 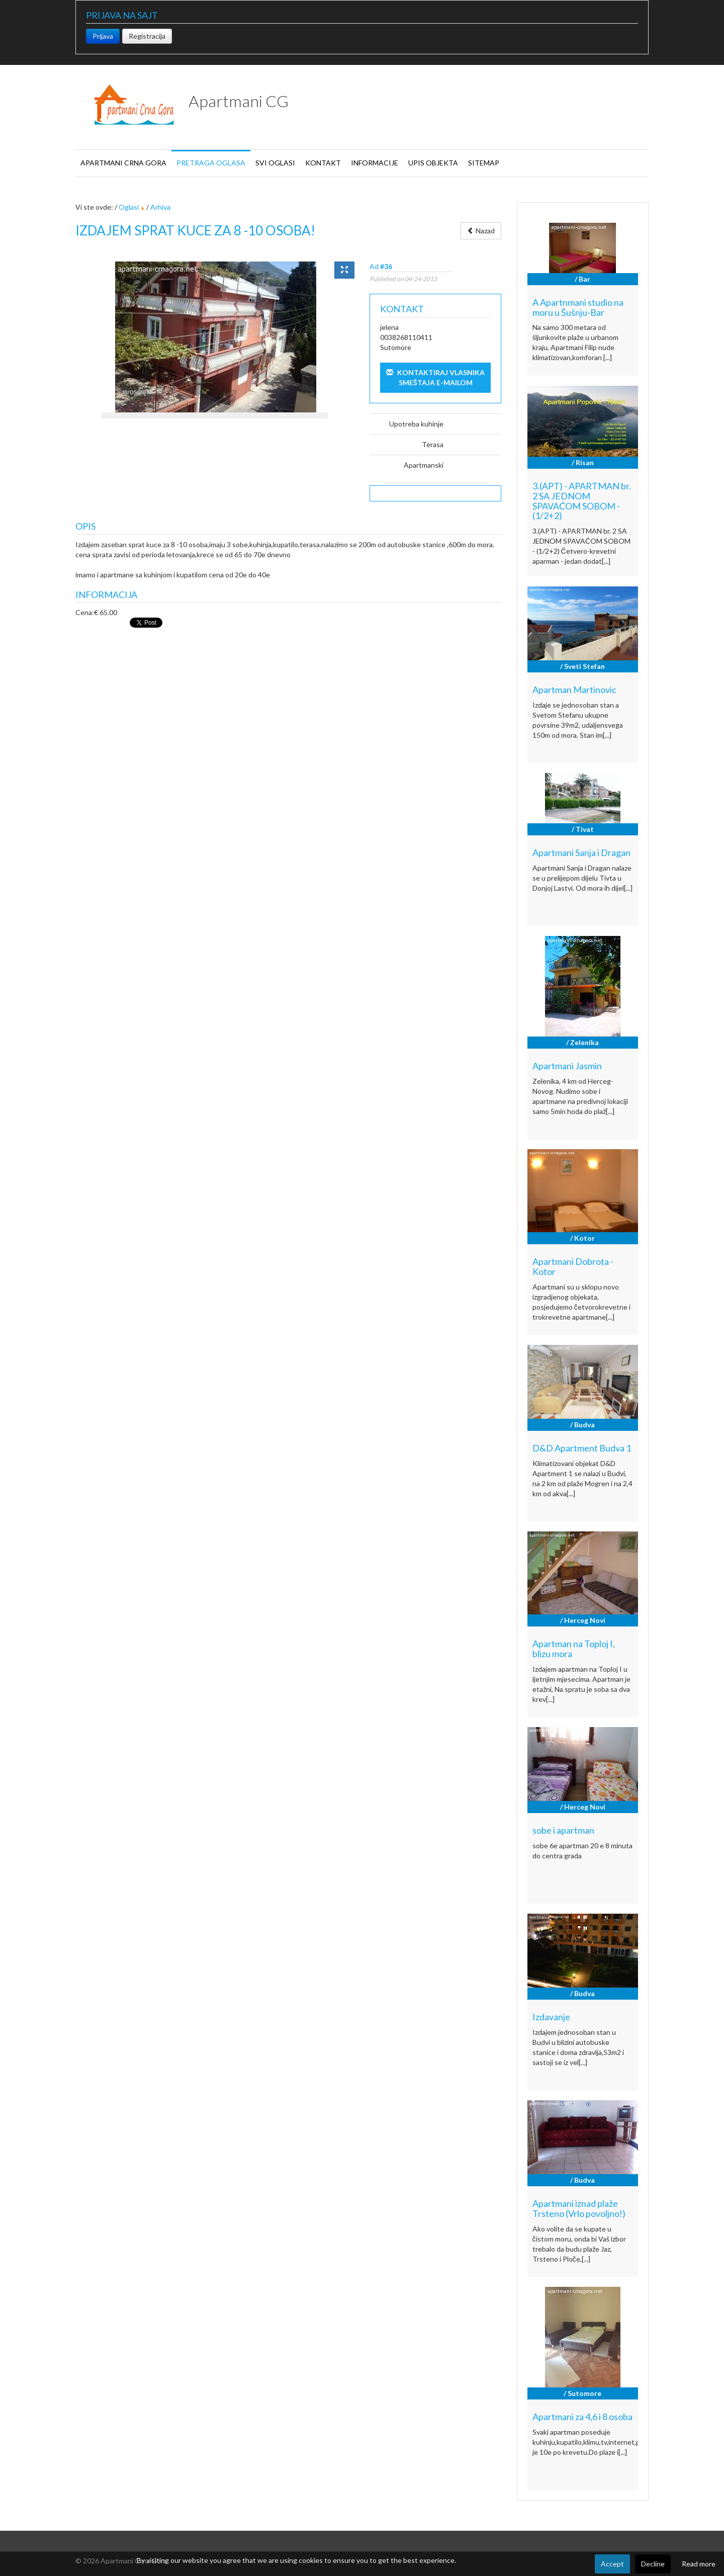 I want to click on Apartmani za 4,6 i 8 osoba, so click(x=582, y=2416).